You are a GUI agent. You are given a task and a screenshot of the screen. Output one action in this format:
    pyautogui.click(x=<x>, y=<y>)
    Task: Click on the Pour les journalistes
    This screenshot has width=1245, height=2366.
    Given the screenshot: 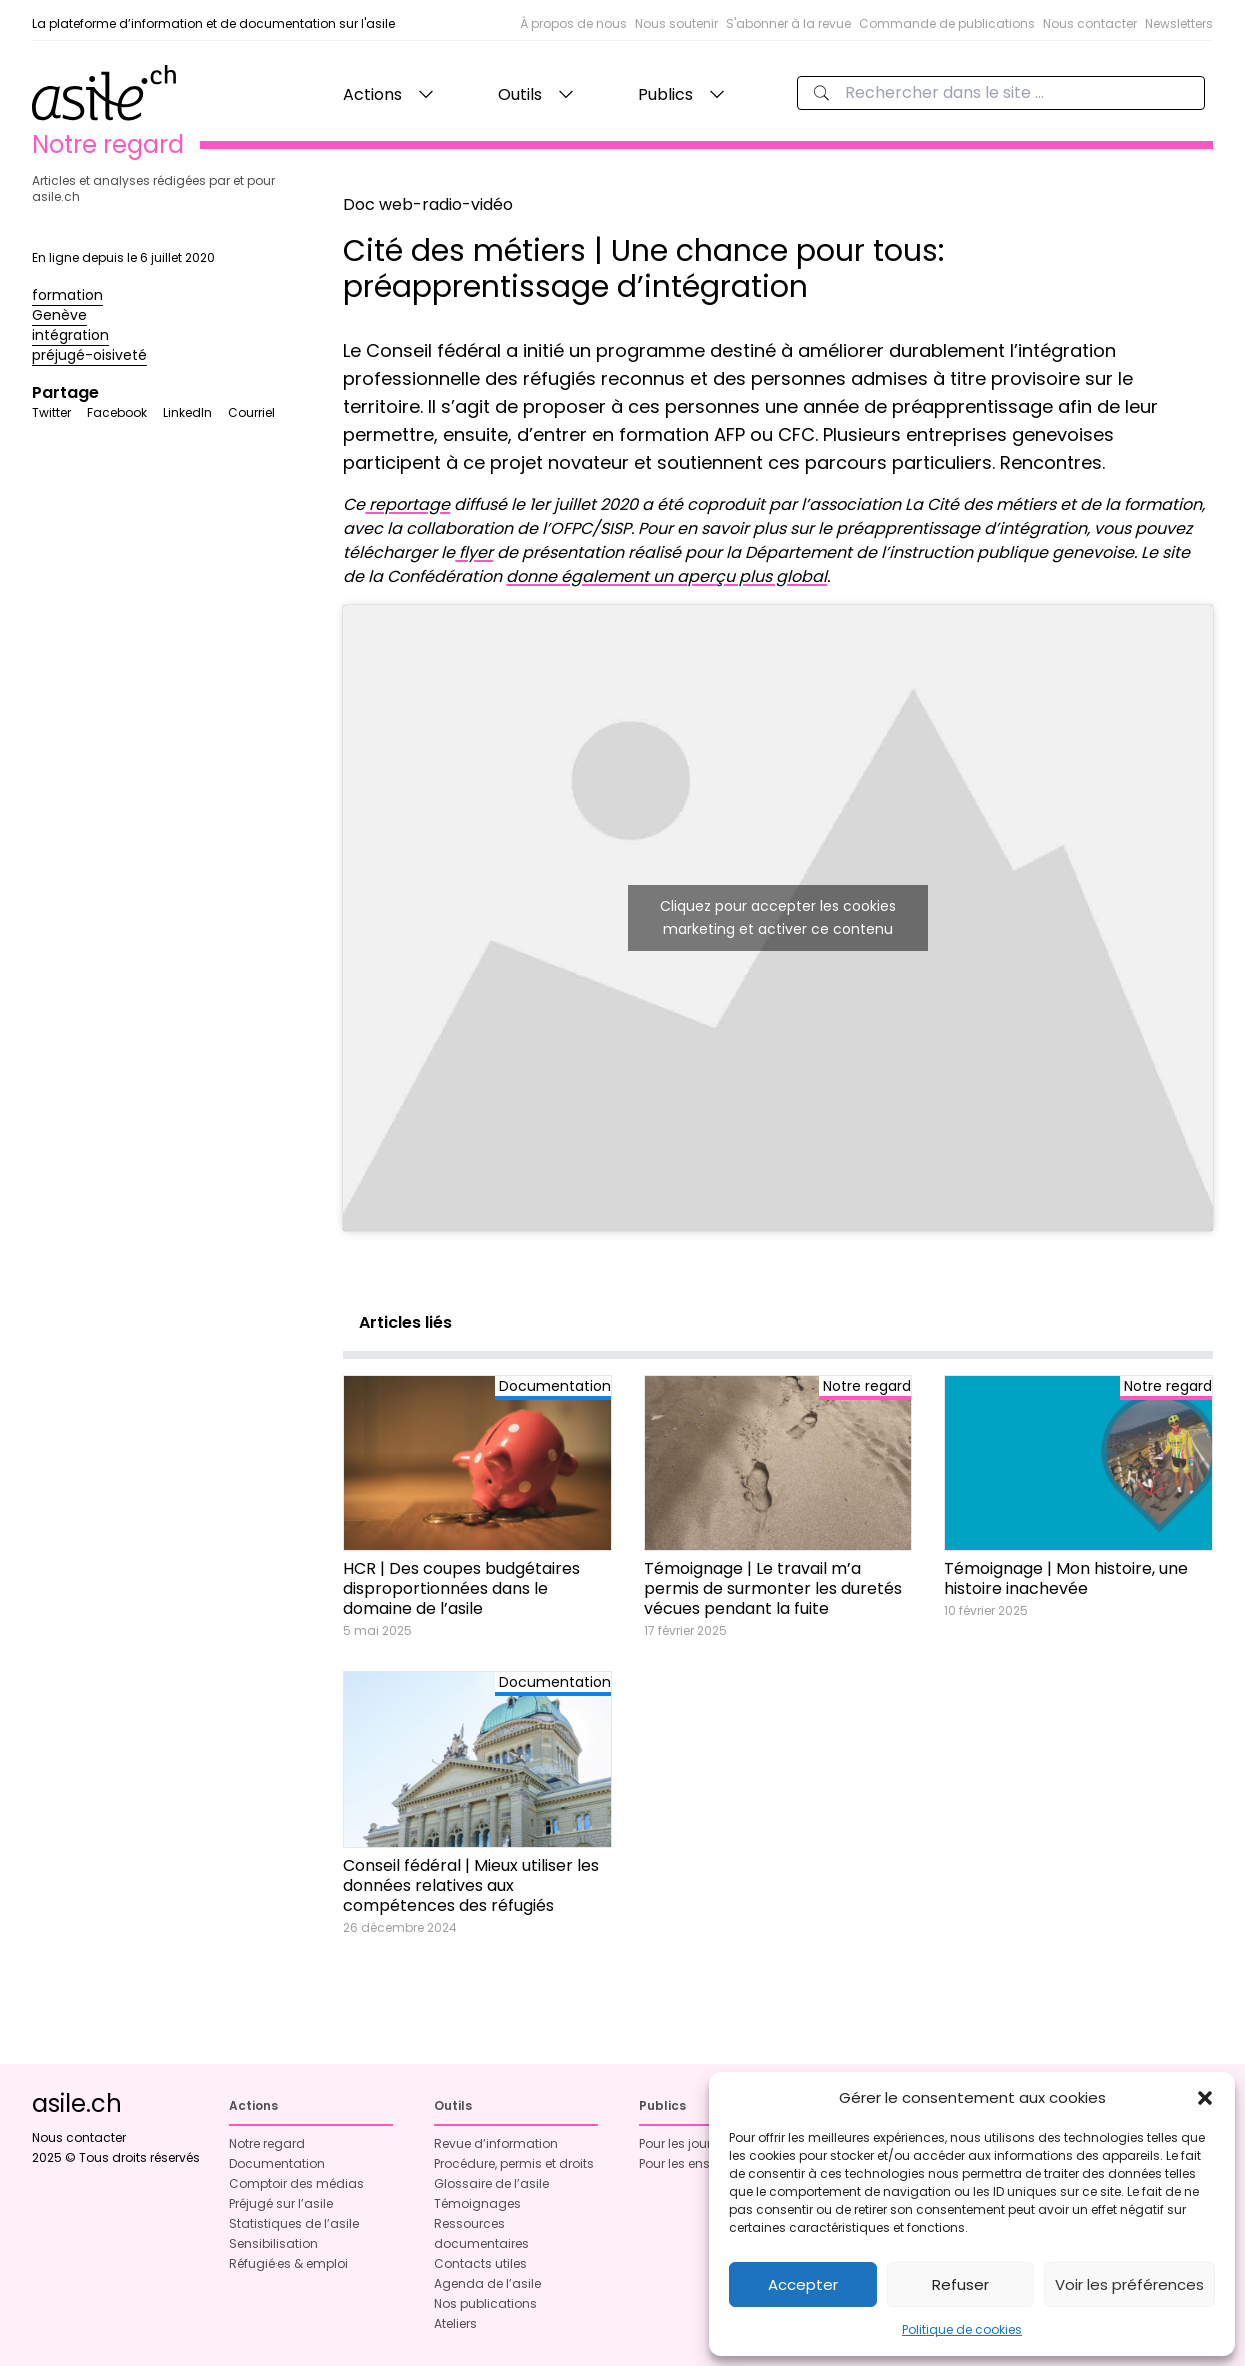 What is the action you would take?
    pyautogui.click(x=699, y=2143)
    